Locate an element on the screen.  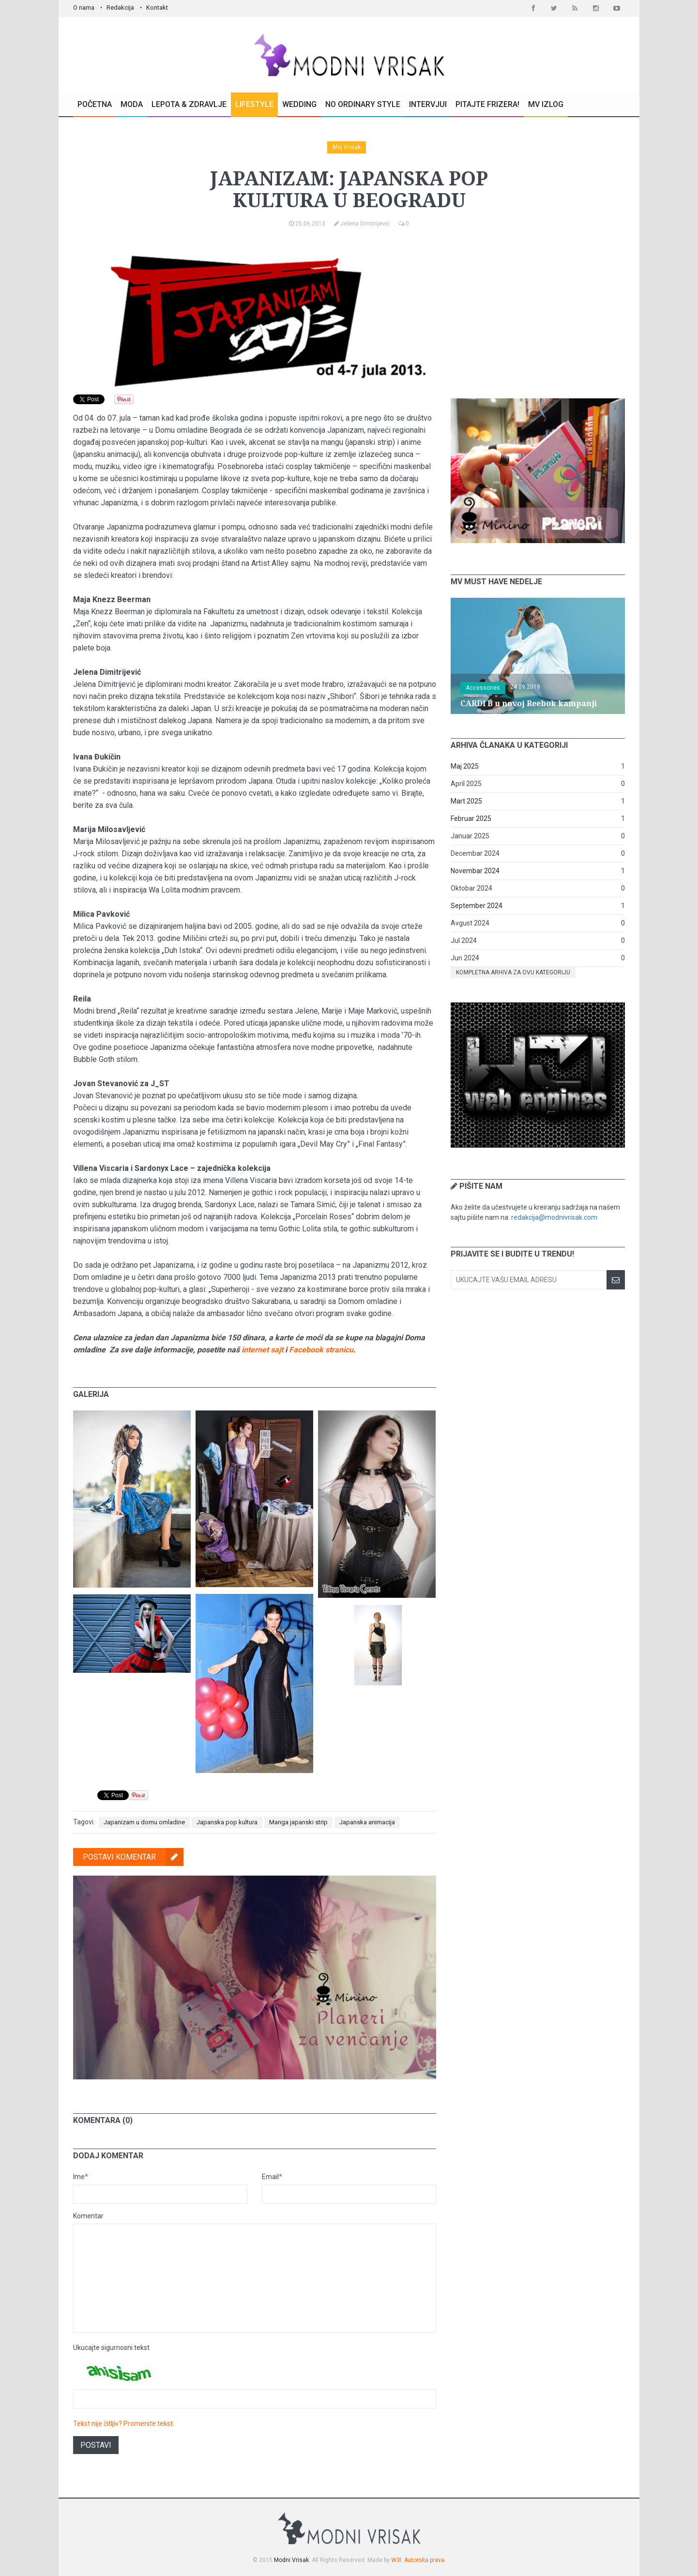
internet sajt is located at coordinates (262, 1349).